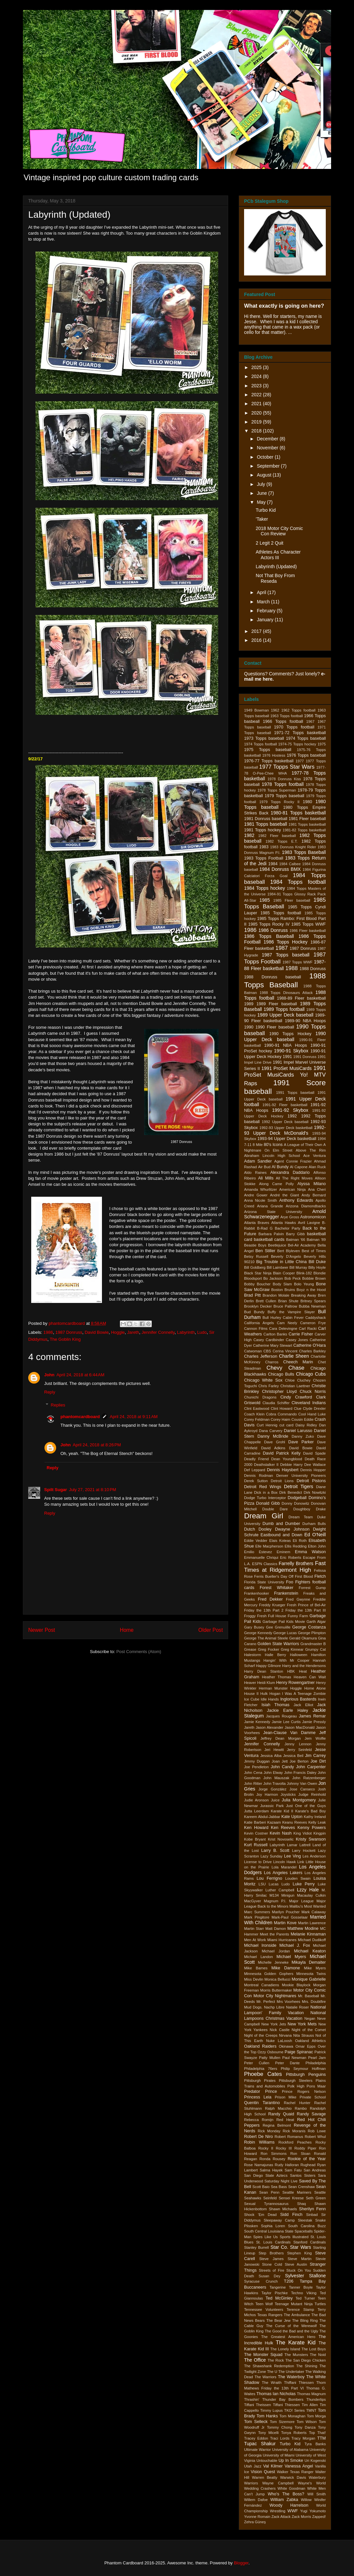 This screenshot has height=2576, width=354. Describe the element at coordinates (282, 1811) in the screenshot. I see `Karate Kid II` at that location.